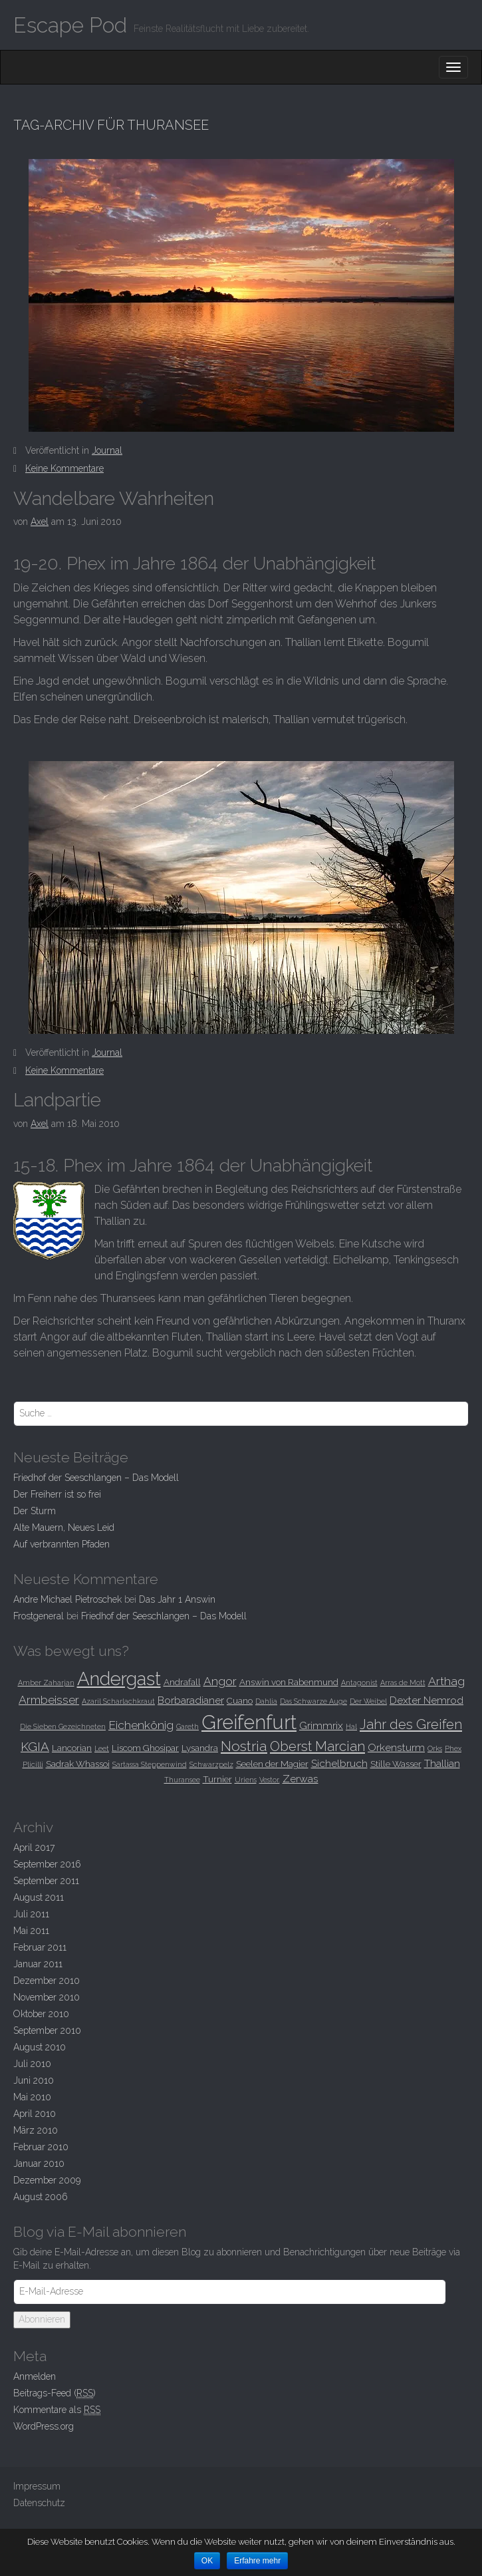  Describe the element at coordinates (40, 2147) in the screenshot. I see `Februar 2010` at that location.